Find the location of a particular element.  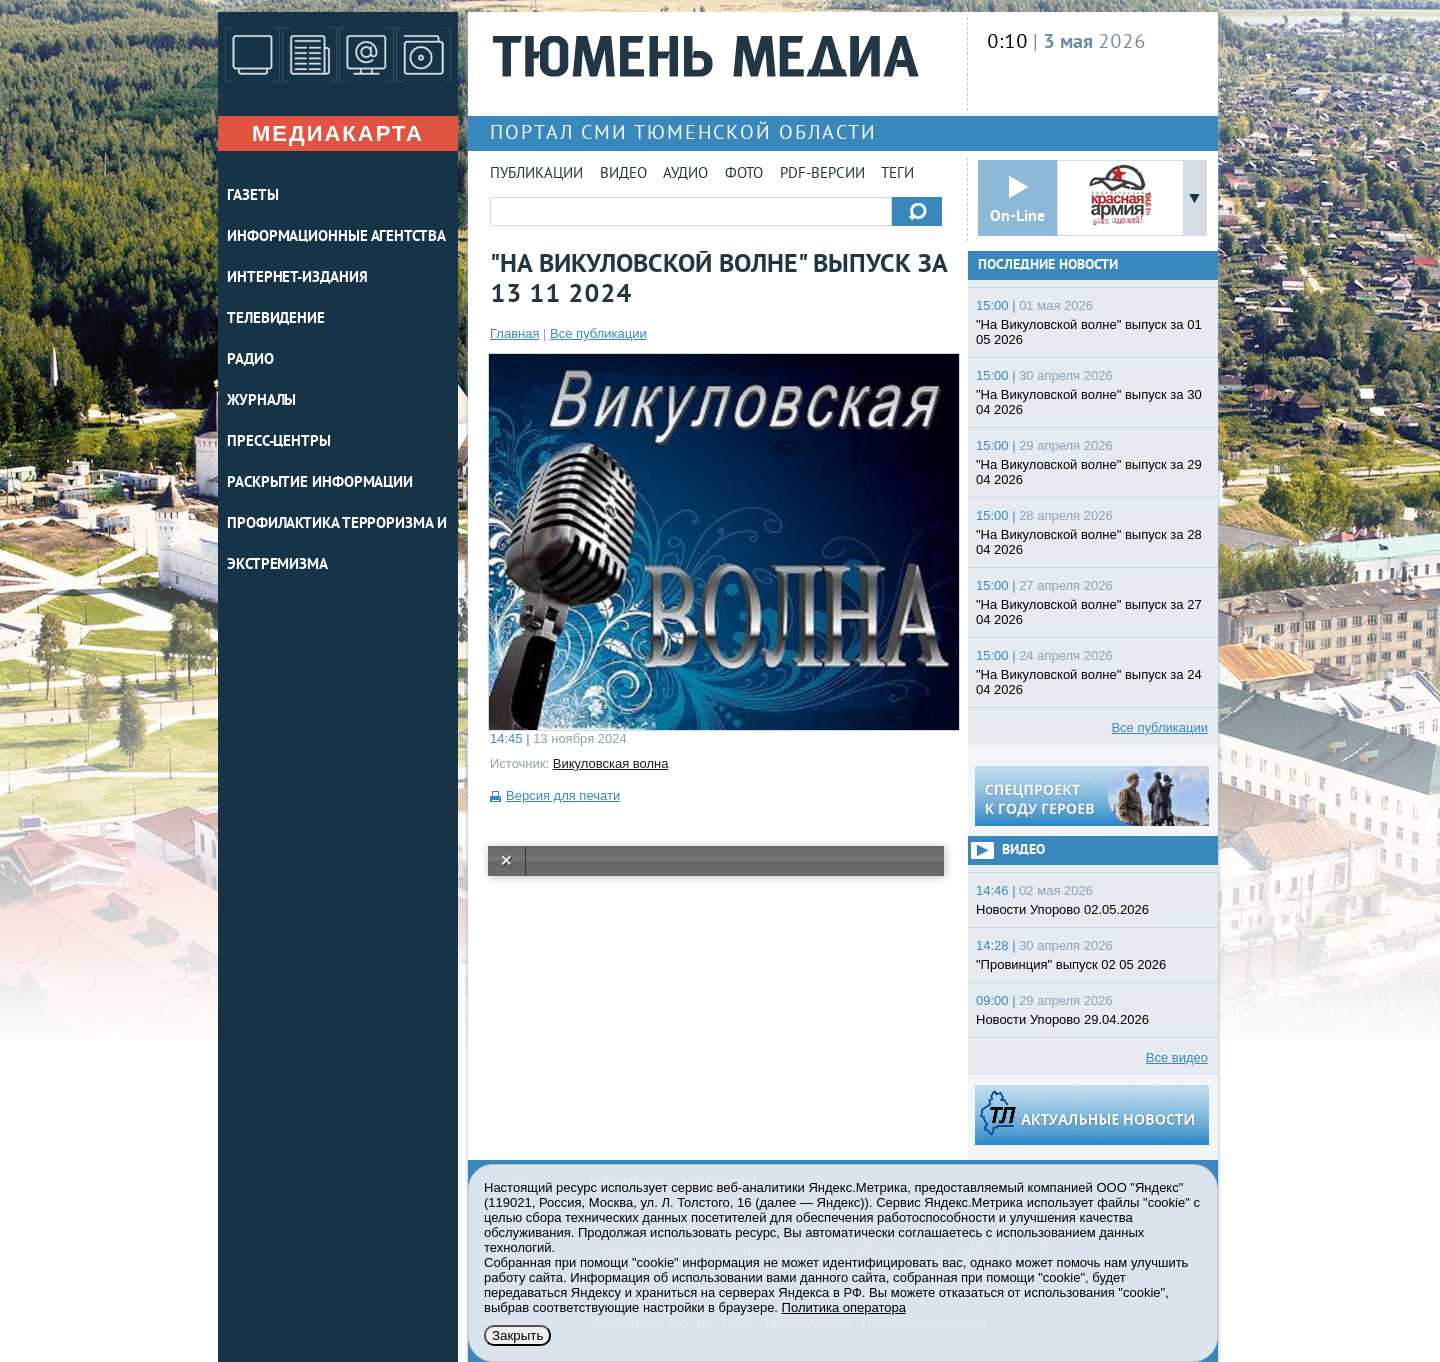

Все публикации is located at coordinates (598, 333).